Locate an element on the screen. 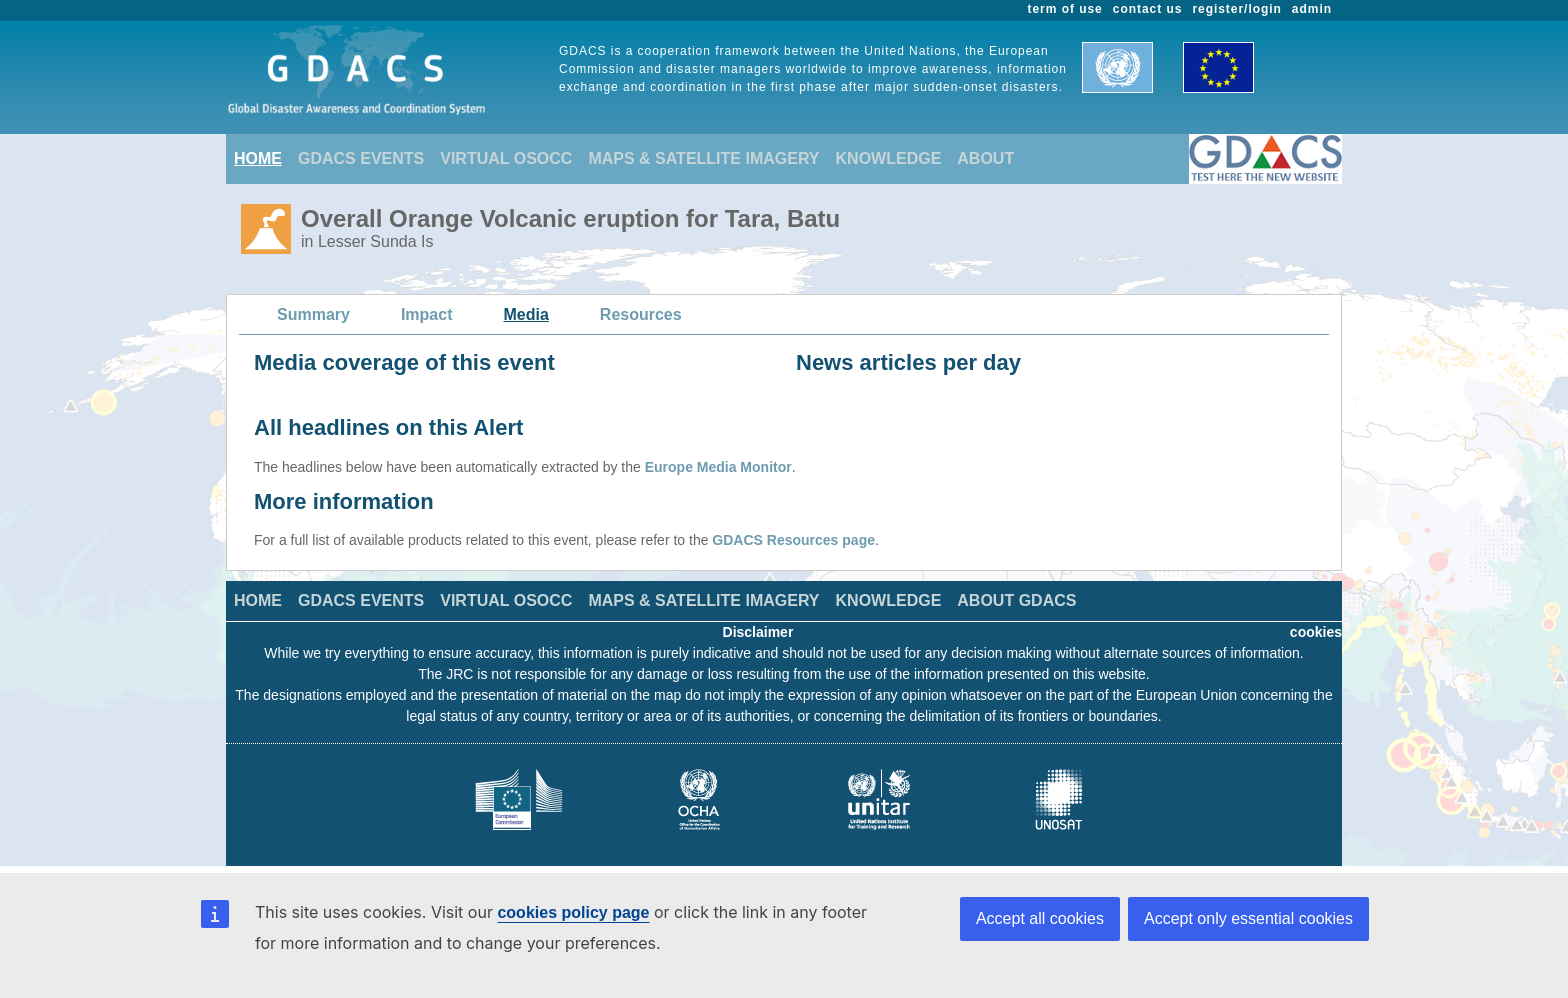 This screenshot has height=998, width=1568. Accept all cookies is located at coordinates (1040, 918).